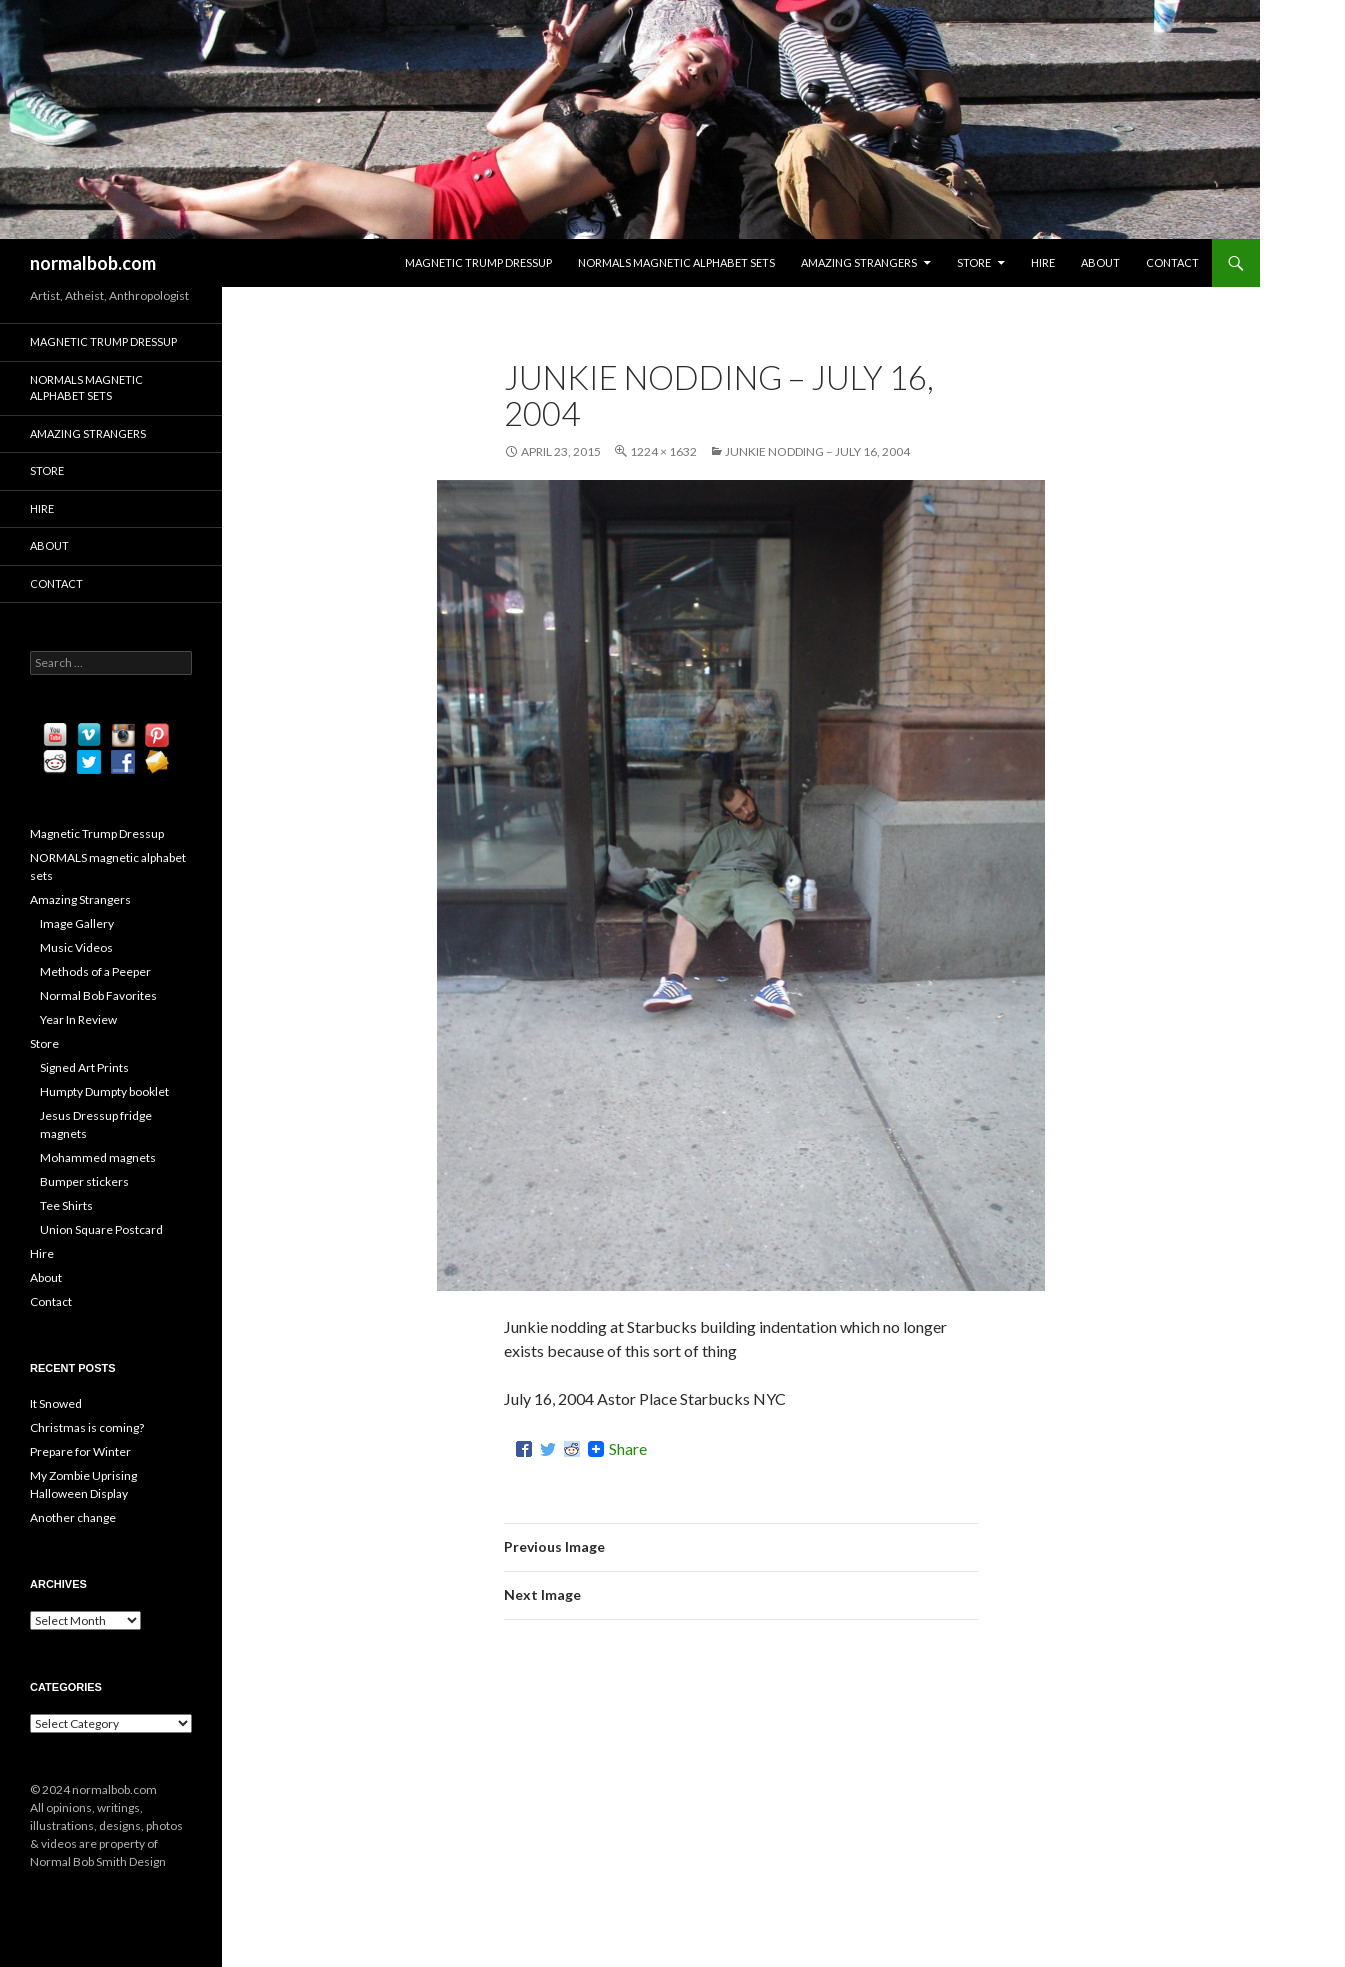 This screenshot has height=1967, width=1345. What do you see at coordinates (80, 1451) in the screenshot?
I see `Prepare for Winter` at bounding box center [80, 1451].